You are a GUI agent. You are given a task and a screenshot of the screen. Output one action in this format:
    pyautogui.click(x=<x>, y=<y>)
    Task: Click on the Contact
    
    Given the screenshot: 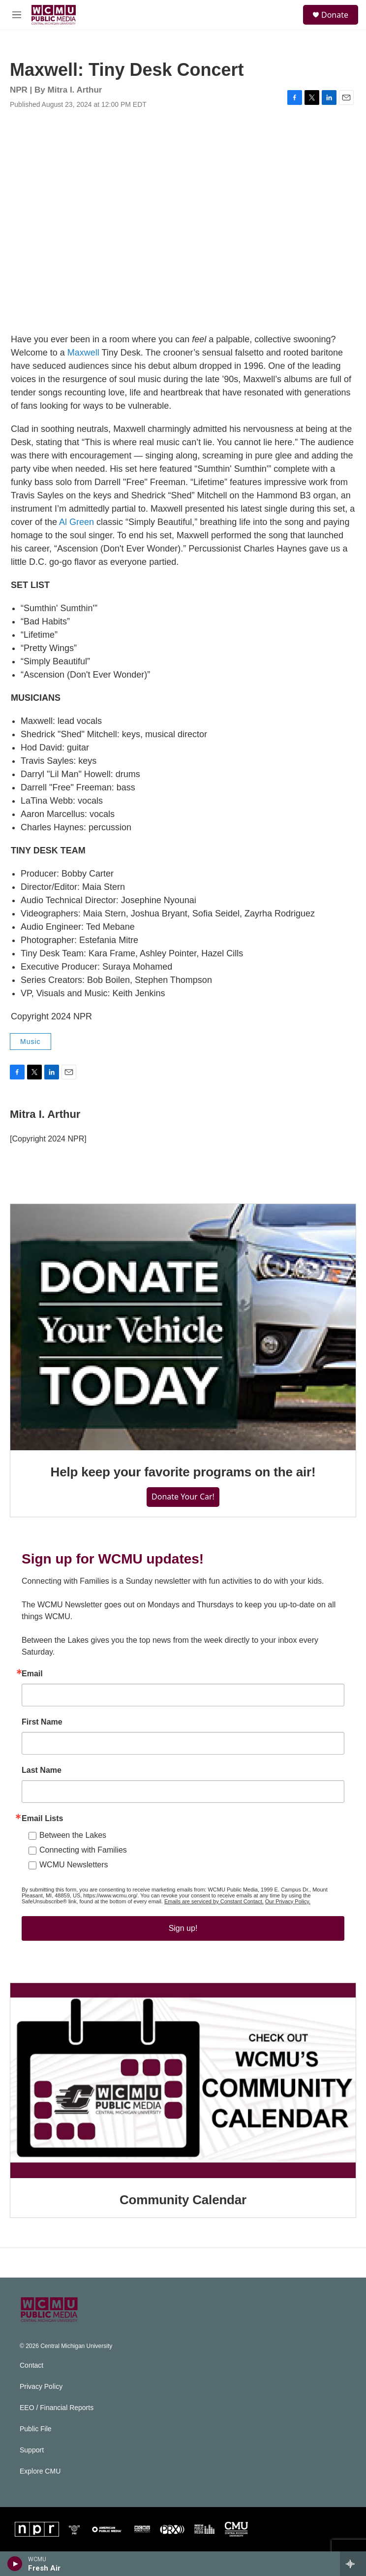 What is the action you would take?
    pyautogui.click(x=31, y=2365)
    